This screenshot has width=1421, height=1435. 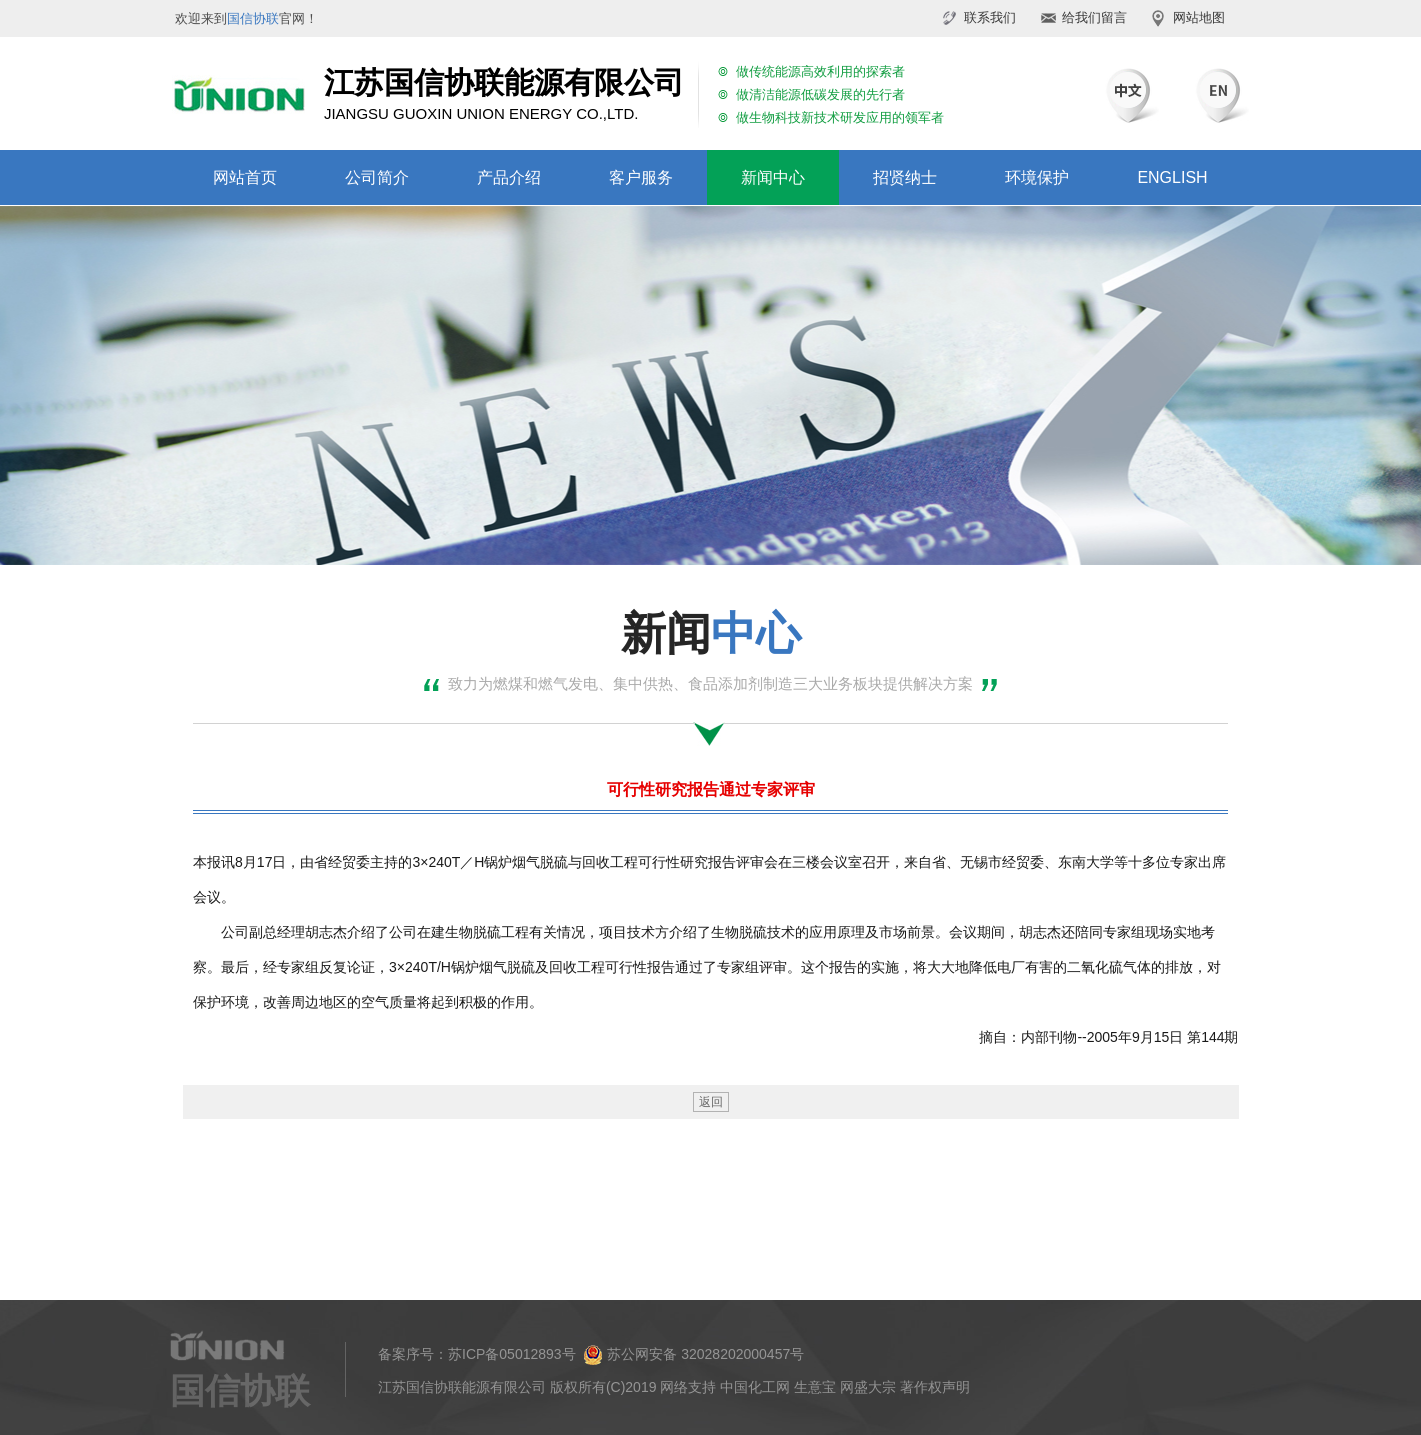 What do you see at coordinates (1094, 17) in the screenshot?
I see `给我们留言` at bounding box center [1094, 17].